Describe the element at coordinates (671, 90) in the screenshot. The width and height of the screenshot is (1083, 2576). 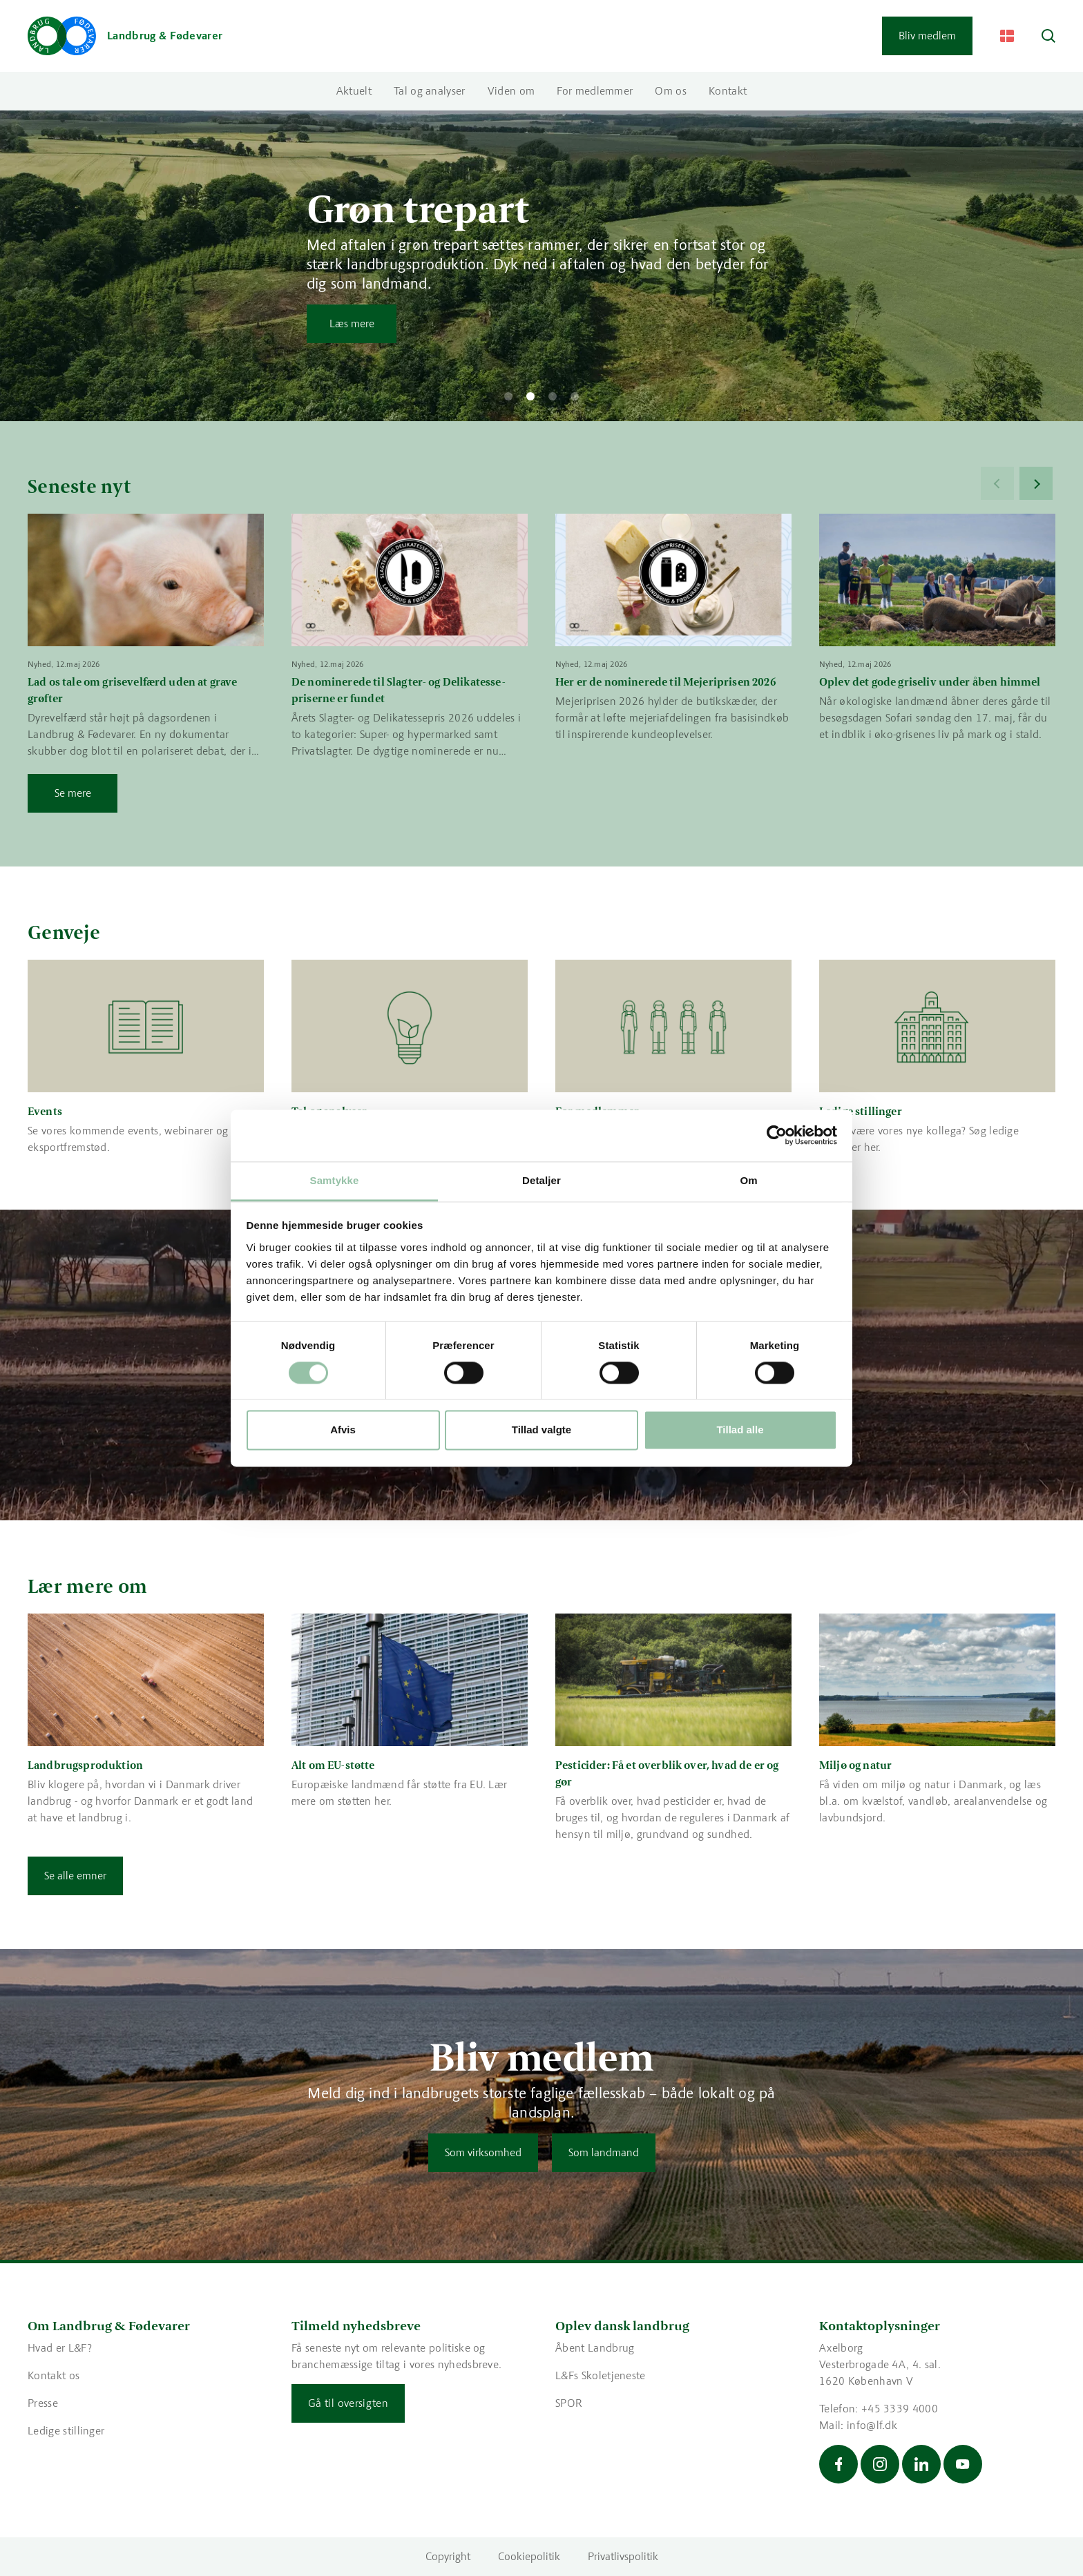
I see `Om os` at that location.